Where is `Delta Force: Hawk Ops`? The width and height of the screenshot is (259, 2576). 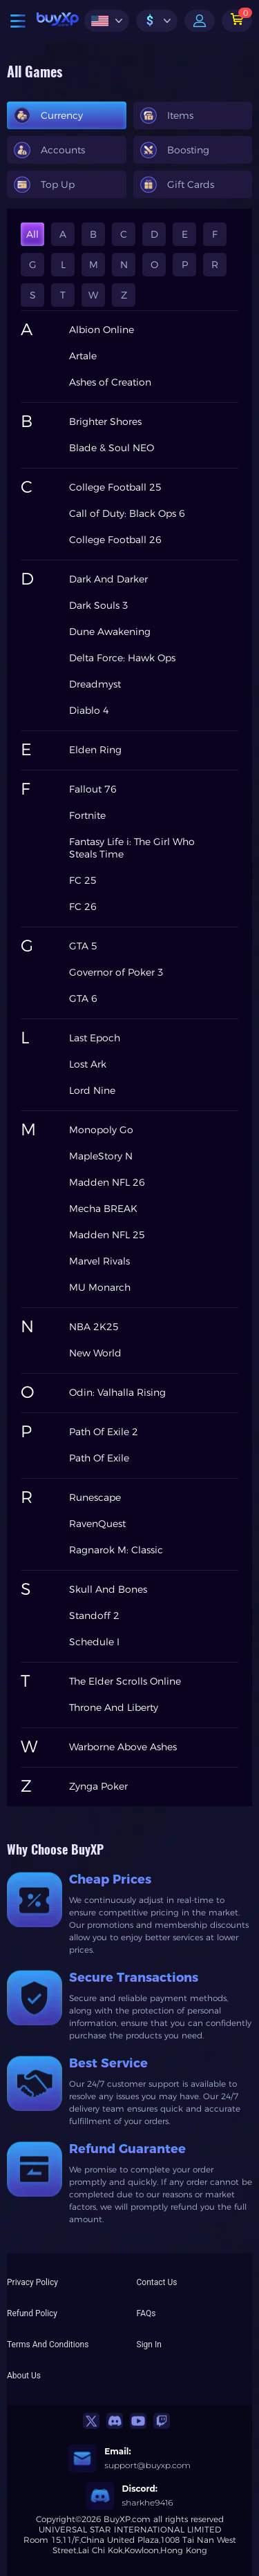
Delta Force: Hawk Ops is located at coordinates (122, 658).